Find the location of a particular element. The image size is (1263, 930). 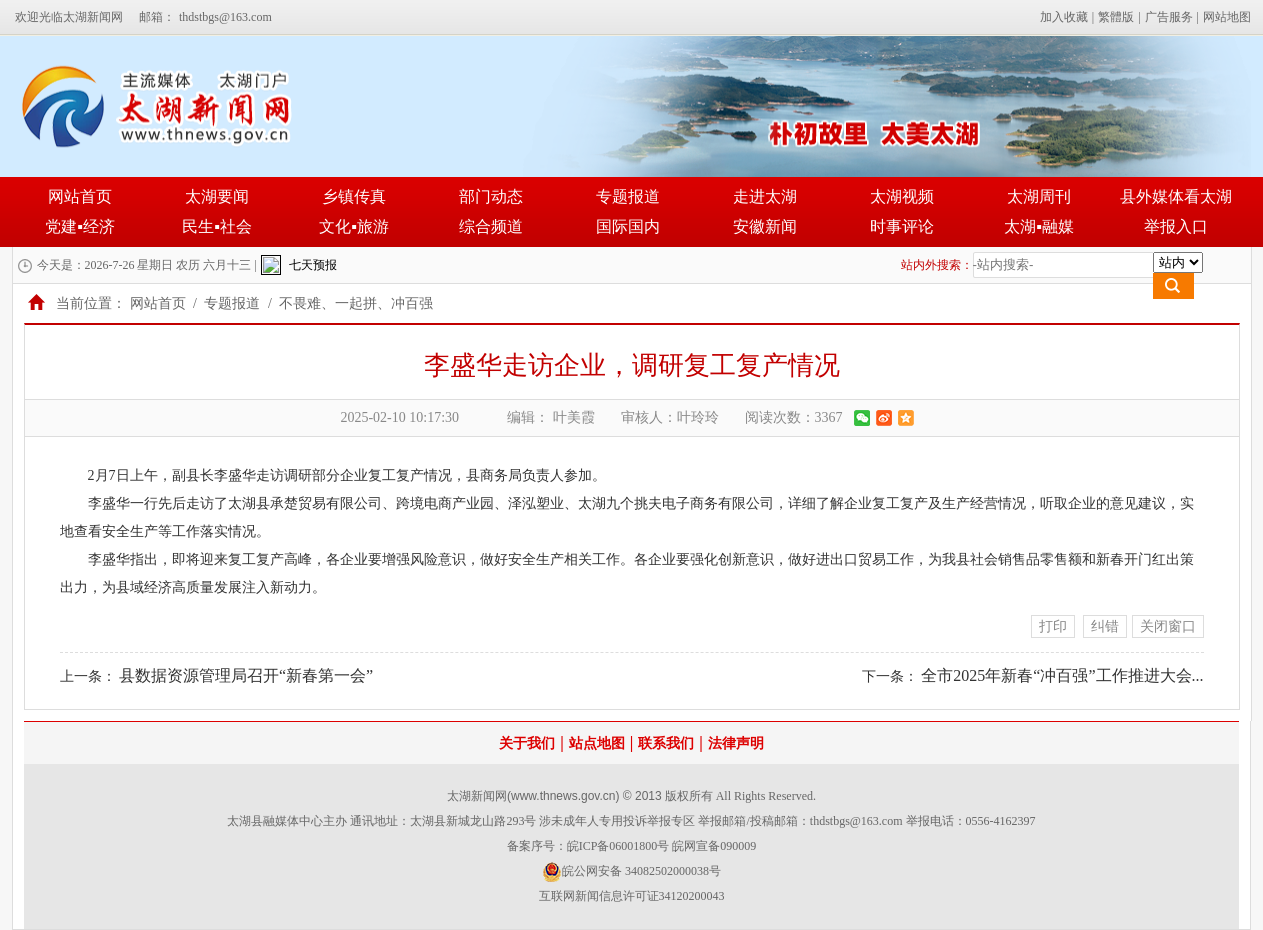

太湖周刊 is located at coordinates (1039, 196).